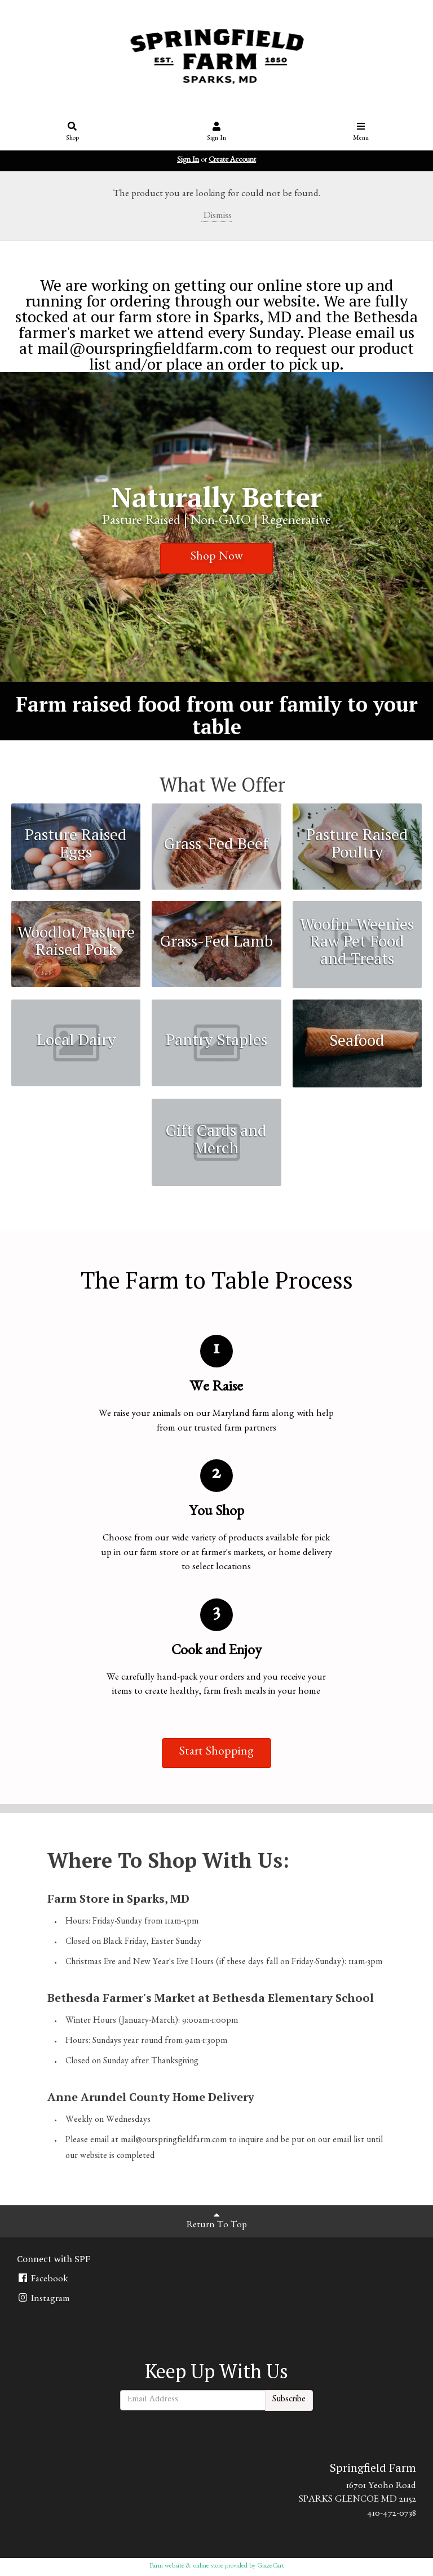  Describe the element at coordinates (216, 1753) in the screenshot. I see `Start Shopping` at that location.